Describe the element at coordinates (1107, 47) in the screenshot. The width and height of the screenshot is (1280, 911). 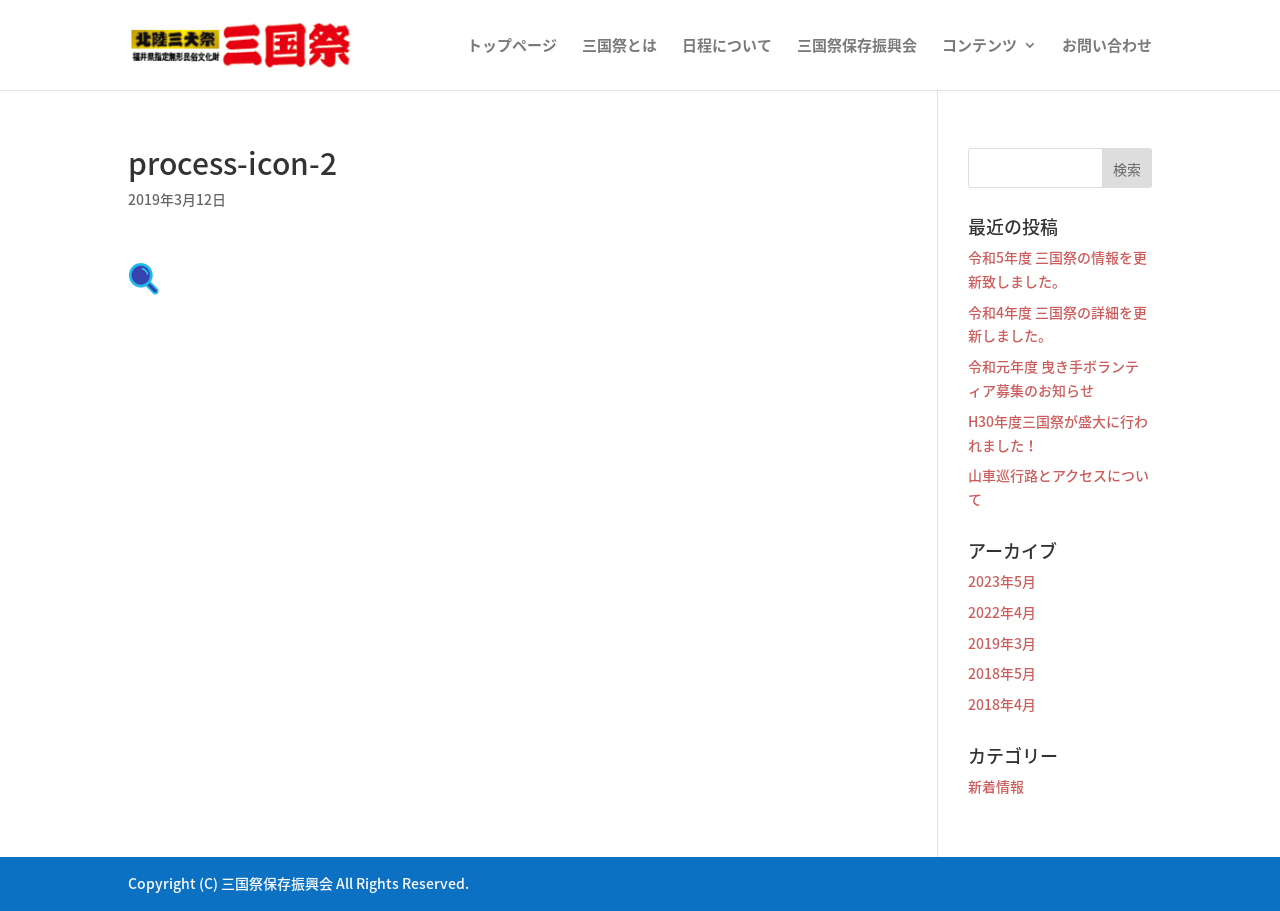
I see `お問い合わせ` at that location.